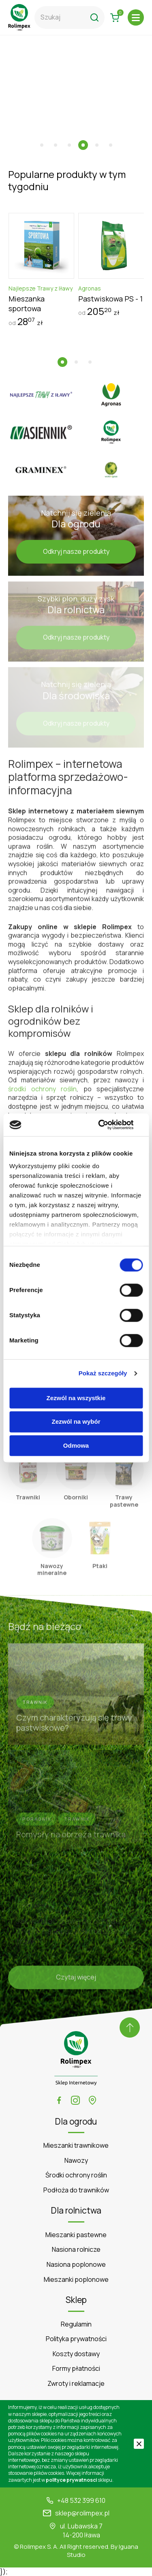 This screenshot has height=2576, width=152. I want to click on Podłoża do trawników, so click(76, 2190).